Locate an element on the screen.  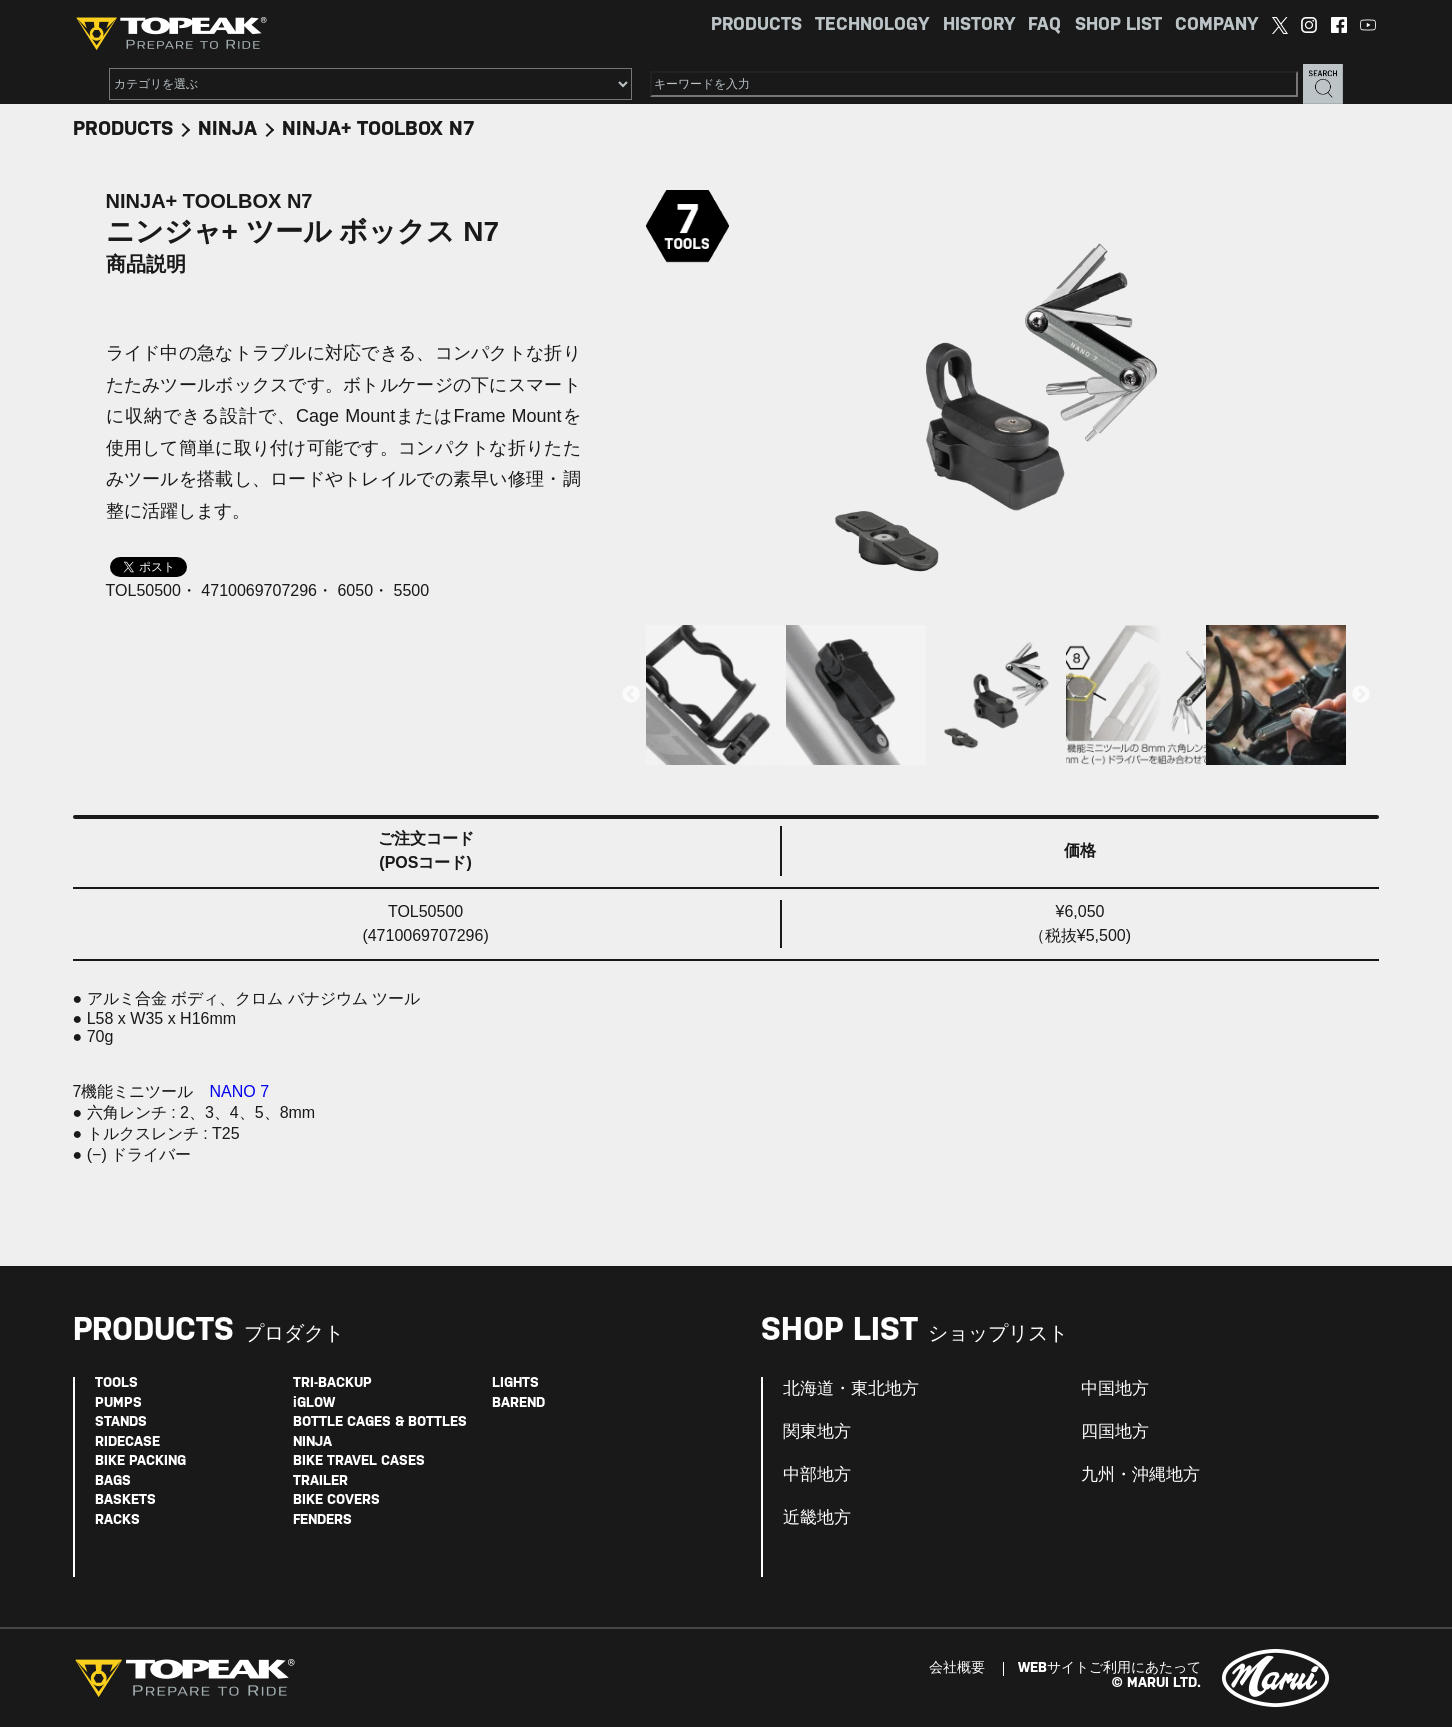
北海道・東北地方 is located at coordinates (851, 1389).